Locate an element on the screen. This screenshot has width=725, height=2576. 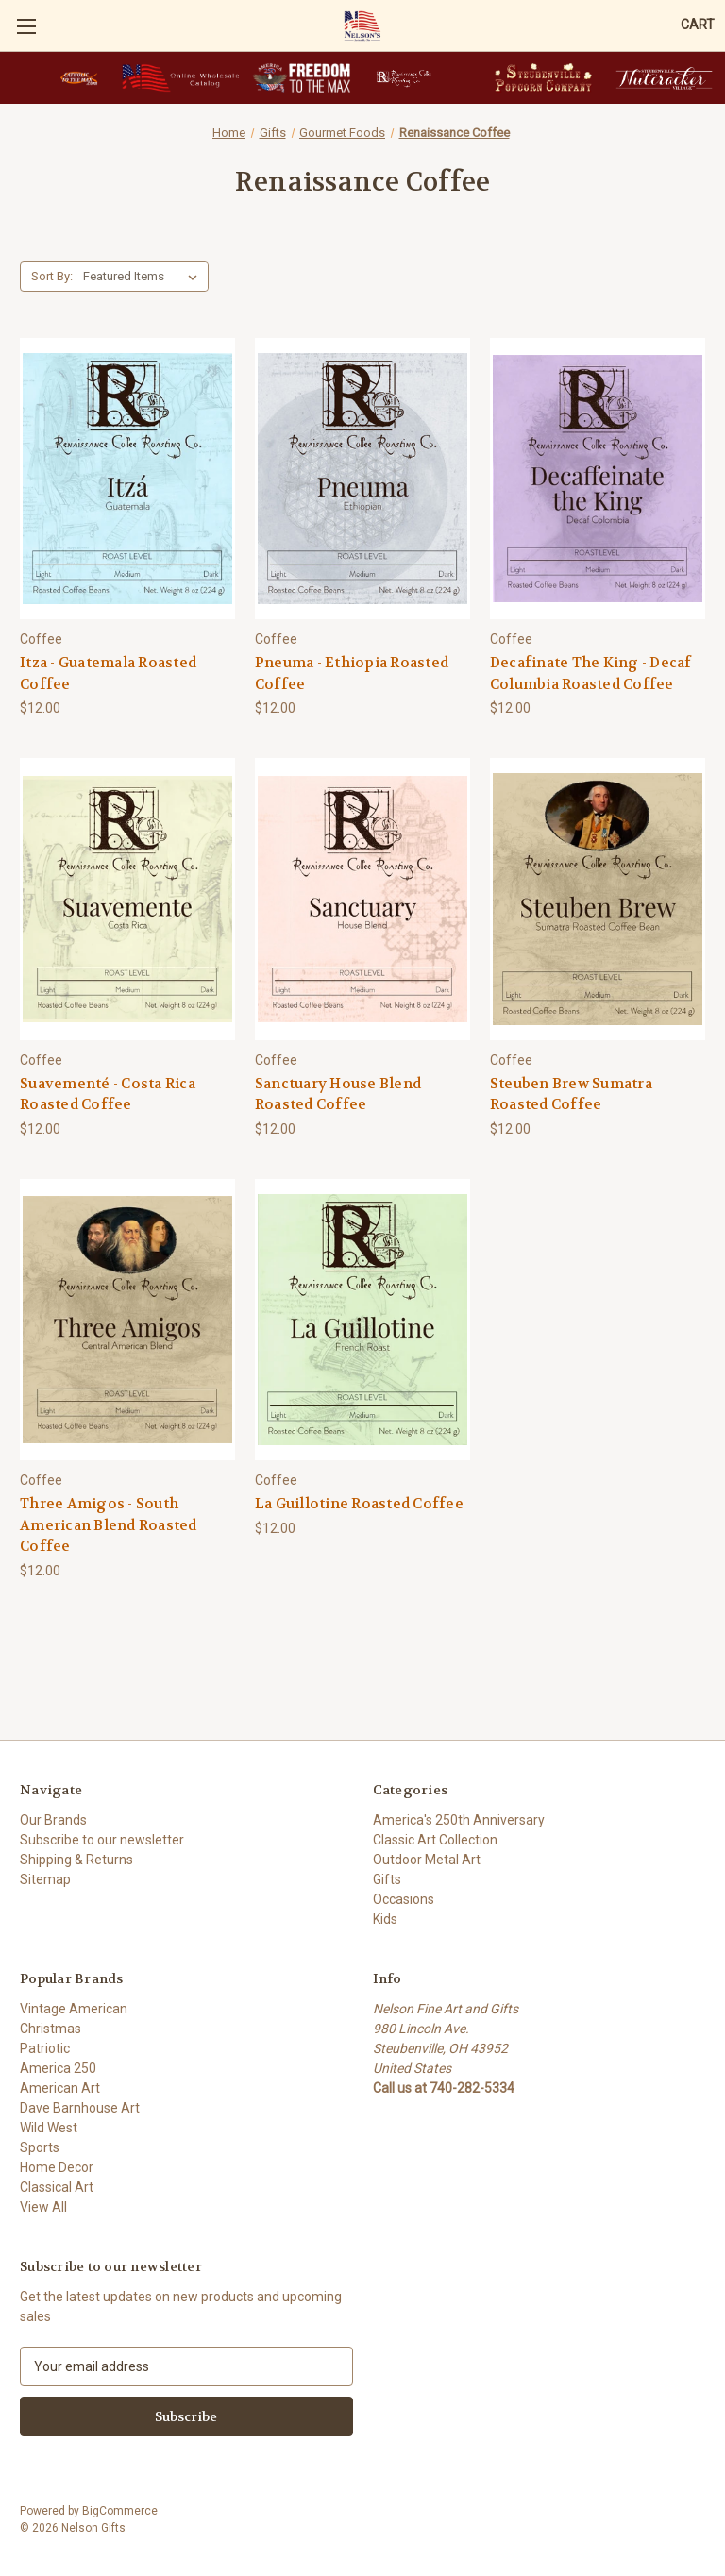
[Sanctuary House Blend Roasted Coffee, $12.00] is located at coordinates (362, 899).